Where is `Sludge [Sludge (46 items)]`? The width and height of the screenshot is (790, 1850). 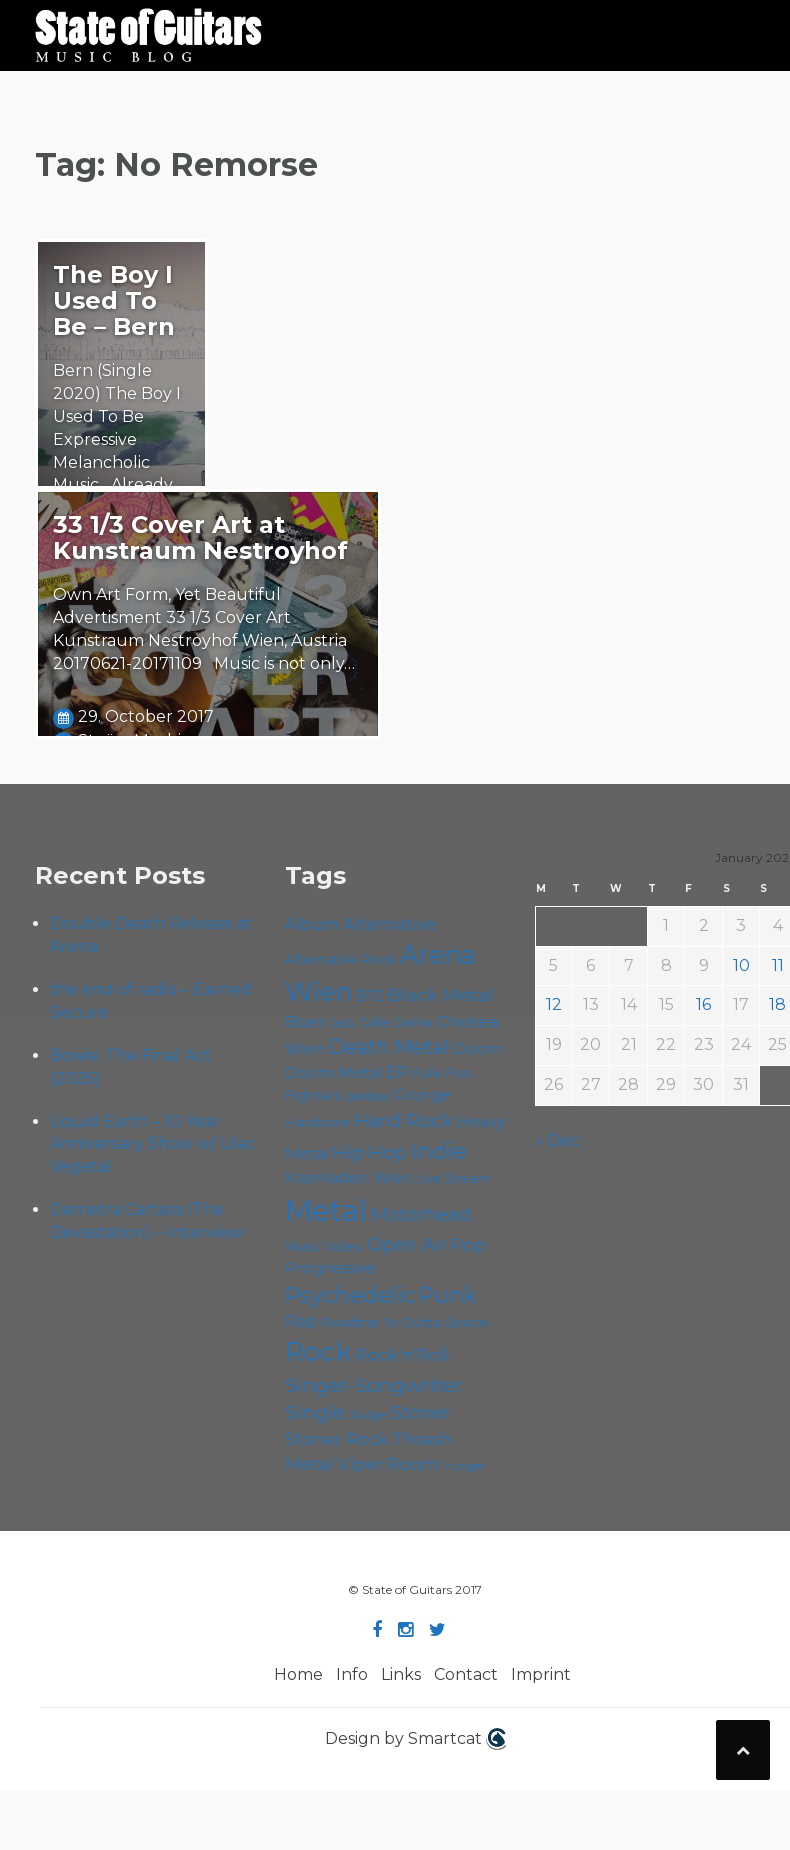 Sludge [Sludge (46 items)] is located at coordinates (368, 1415).